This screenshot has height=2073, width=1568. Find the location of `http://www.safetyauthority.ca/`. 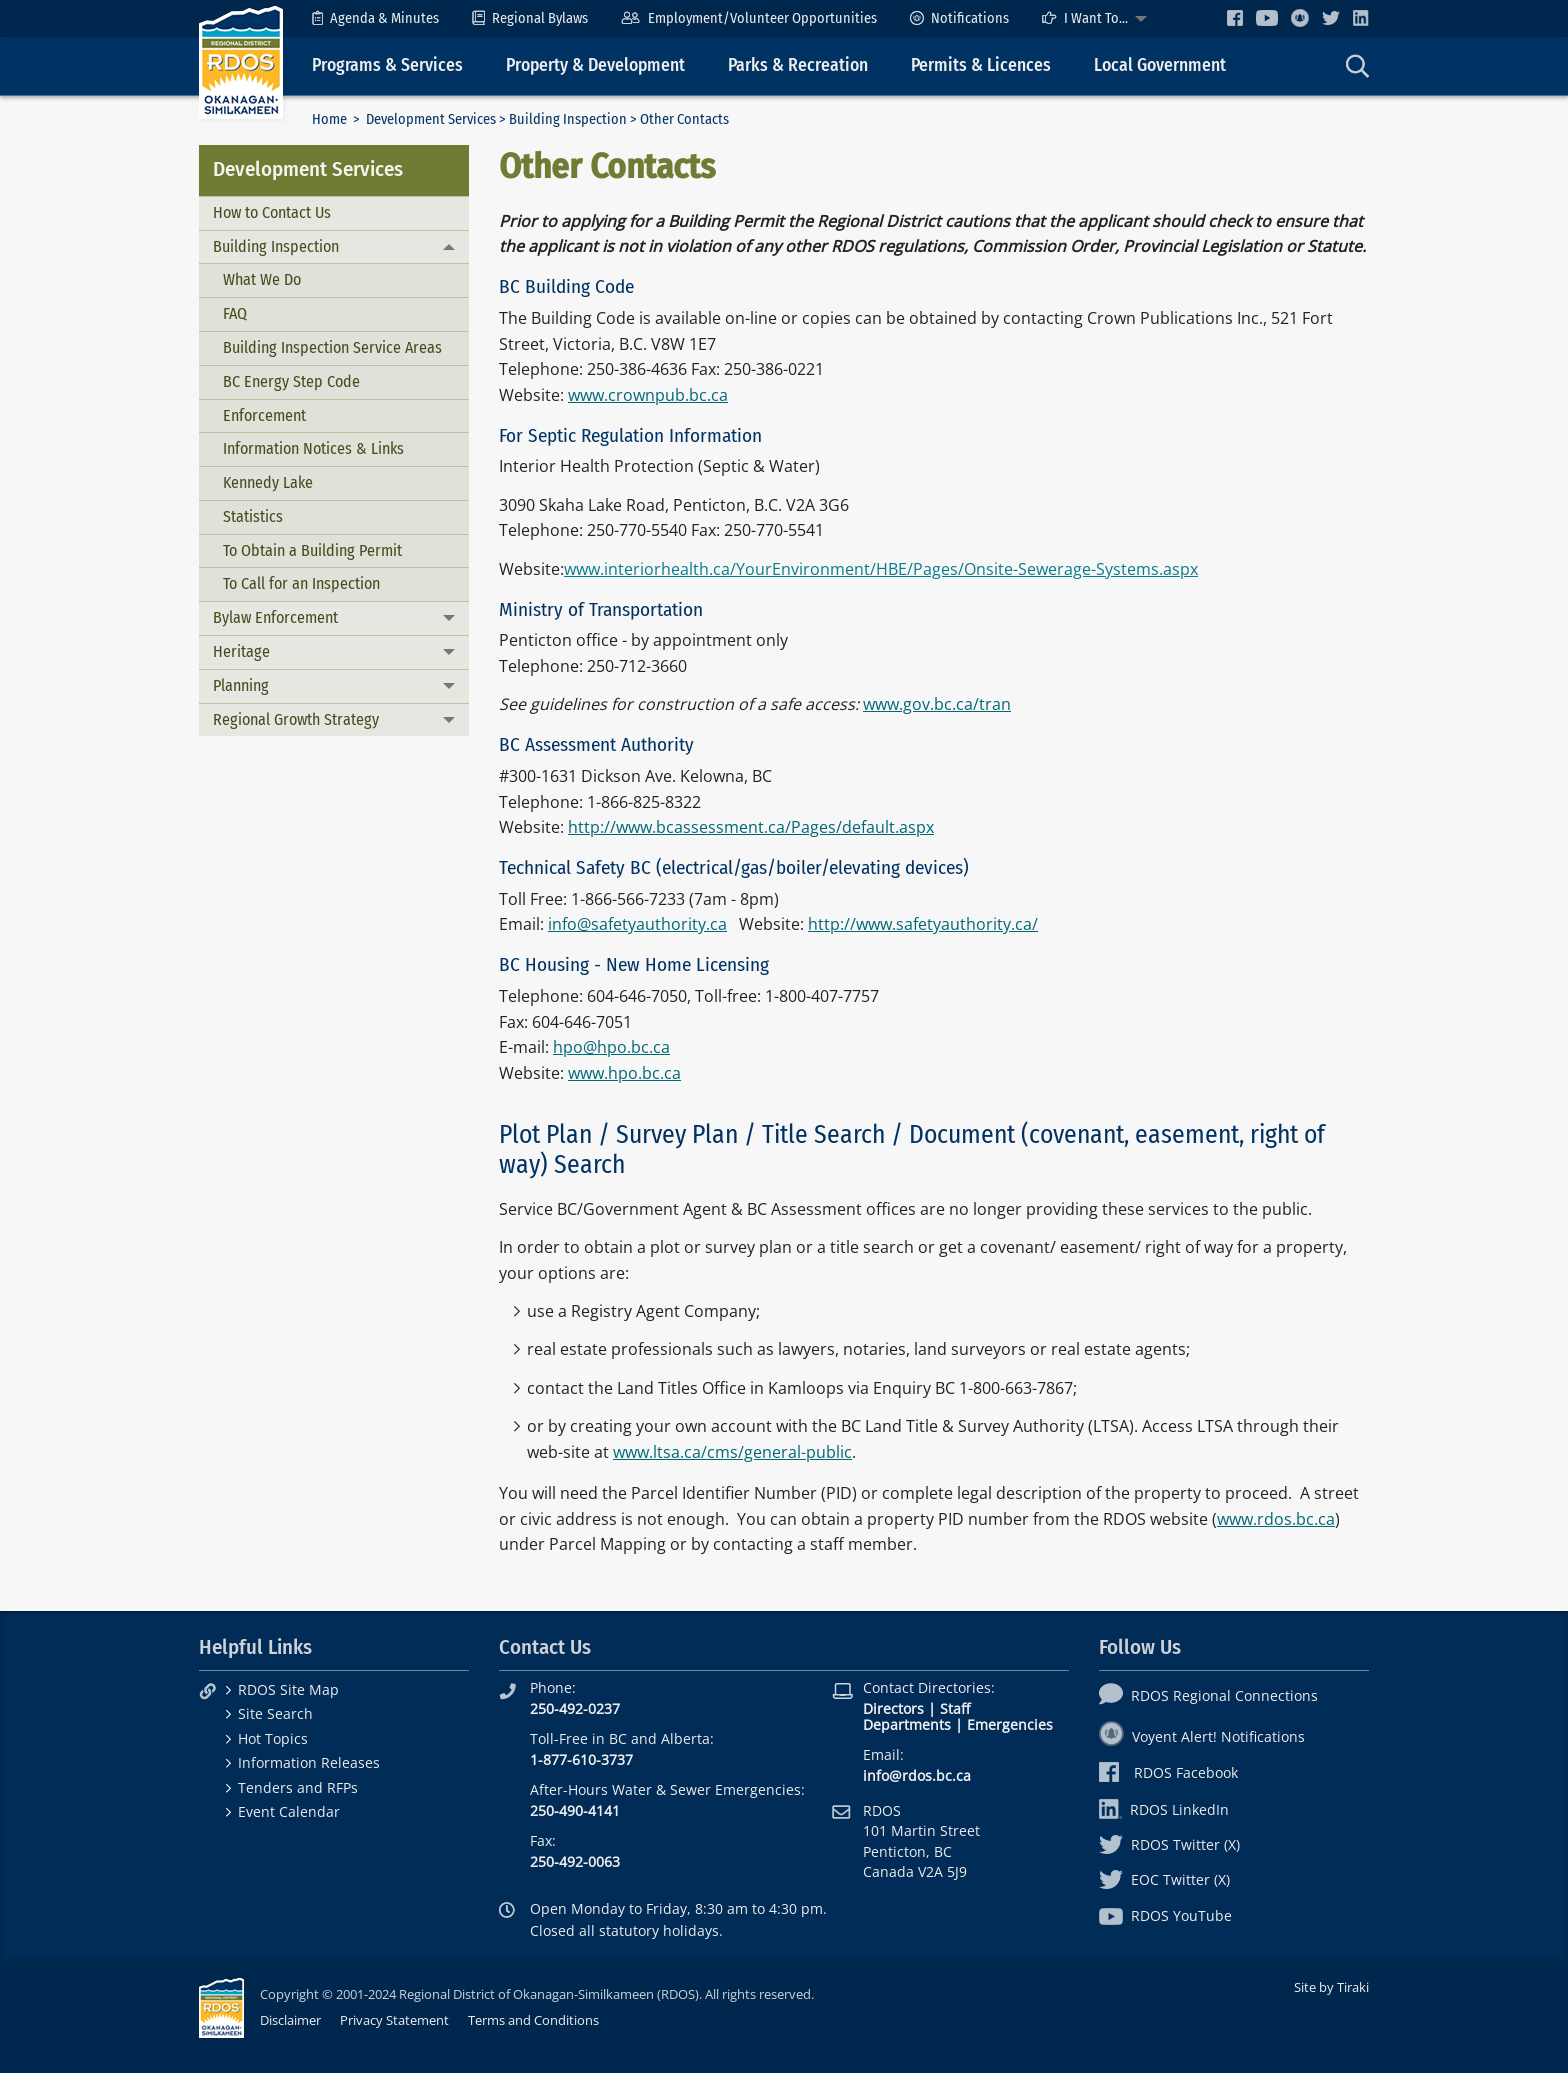

http://www.safetyauthority.ca/ is located at coordinates (923, 924).